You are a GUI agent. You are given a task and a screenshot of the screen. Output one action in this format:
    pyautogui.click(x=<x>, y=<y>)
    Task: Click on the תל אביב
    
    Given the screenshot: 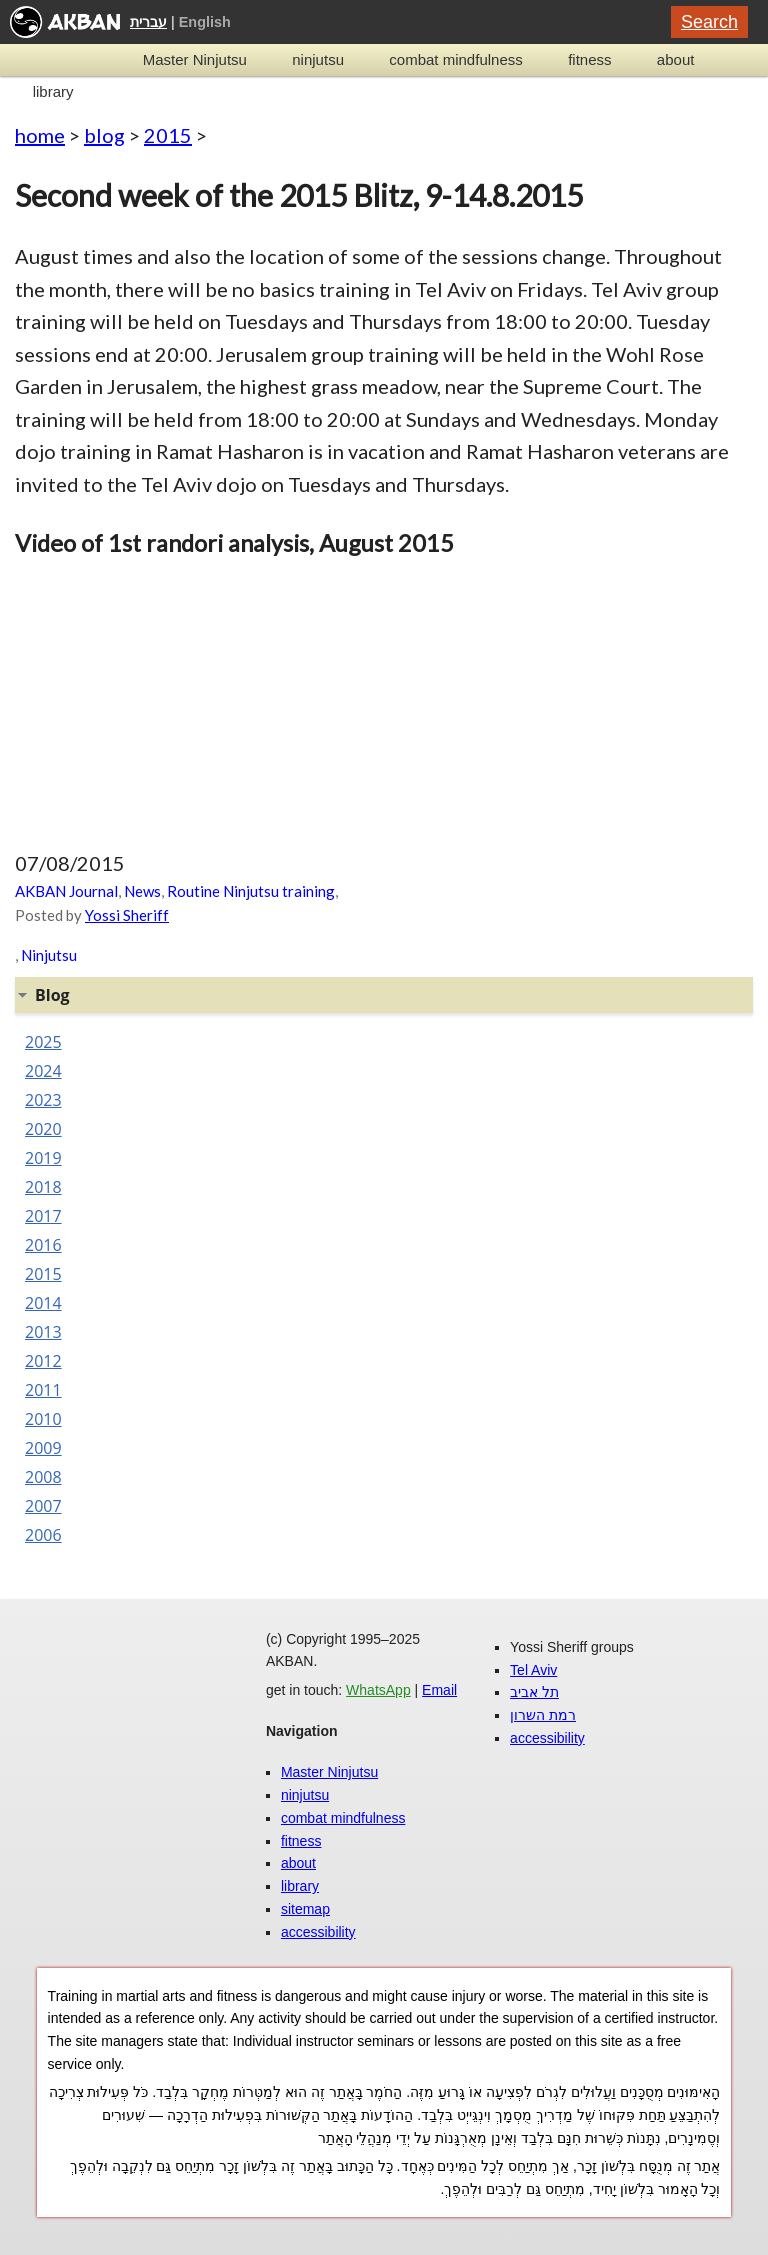 What is the action you would take?
    pyautogui.click(x=534, y=1692)
    